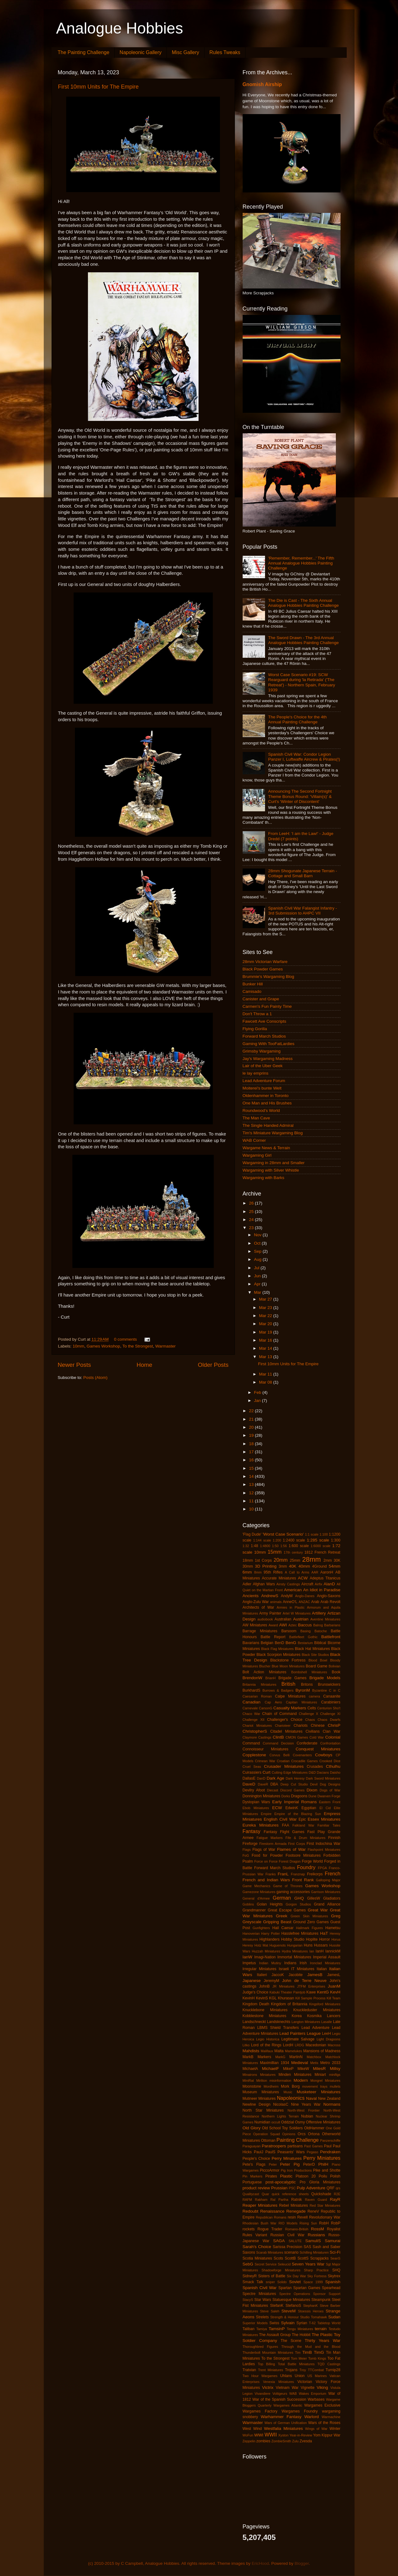  What do you see at coordinates (273, 1625) in the screenshot?
I see `Award` at bounding box center [273, 1625].